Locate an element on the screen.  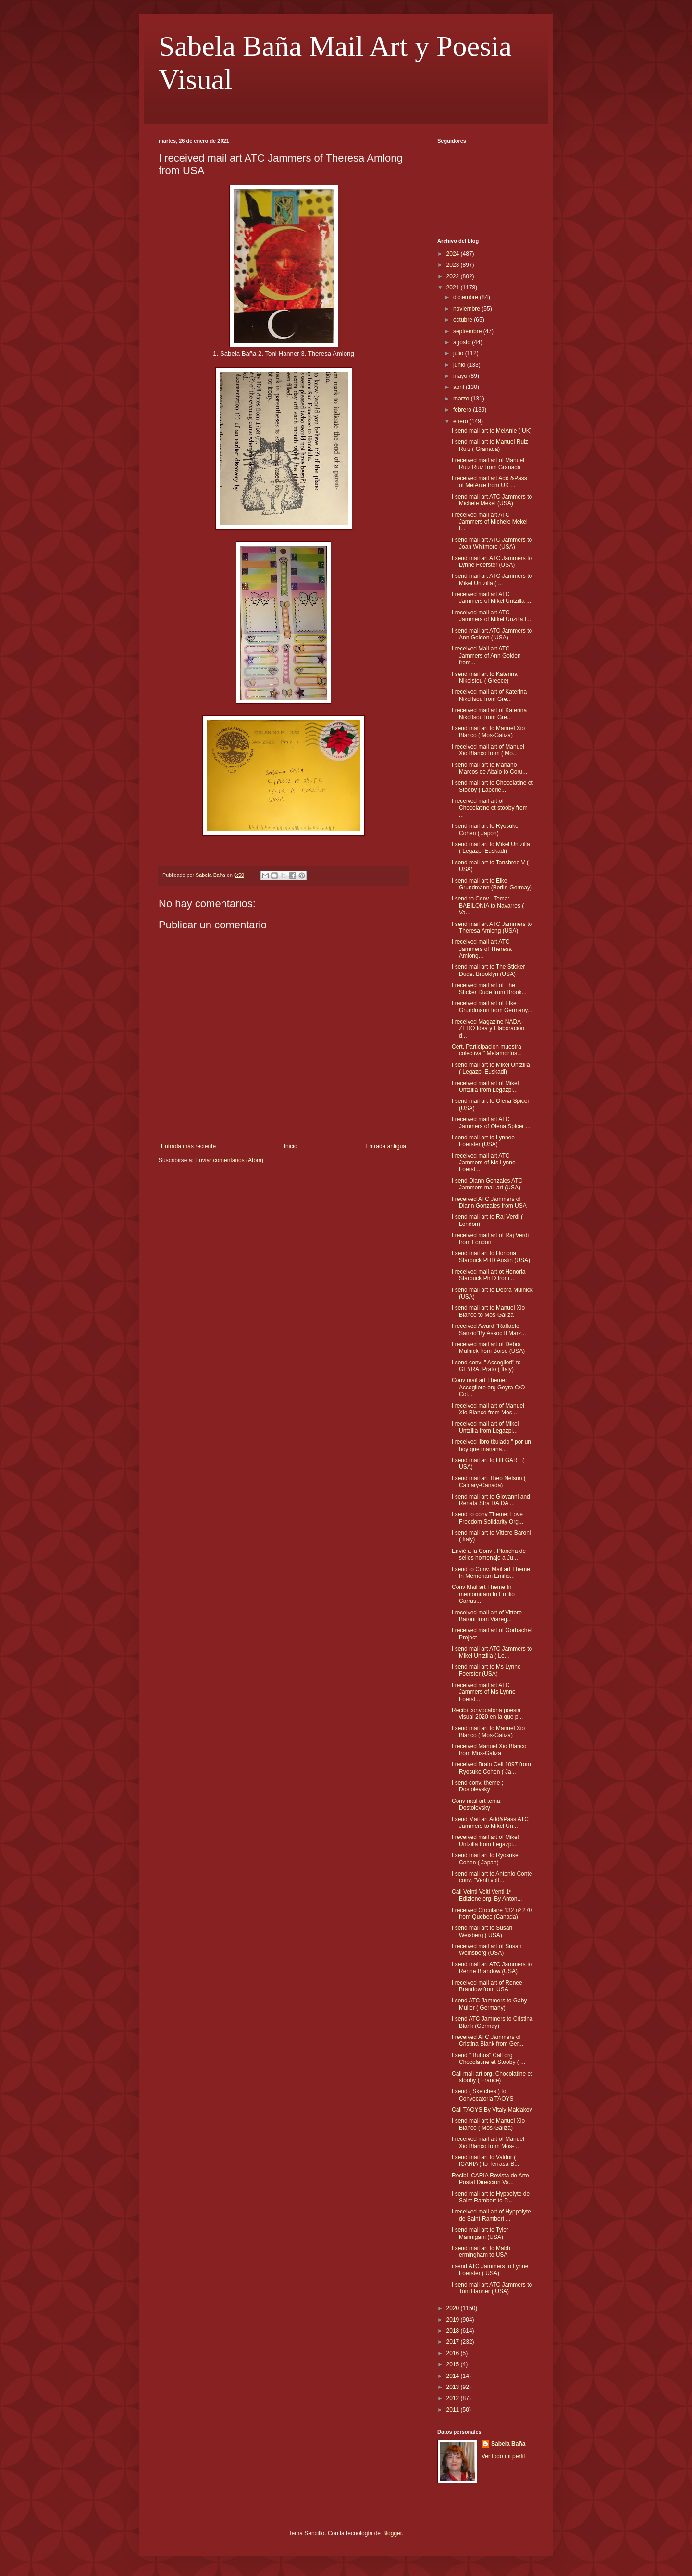
diciembre is located at coordinates (466, 297).